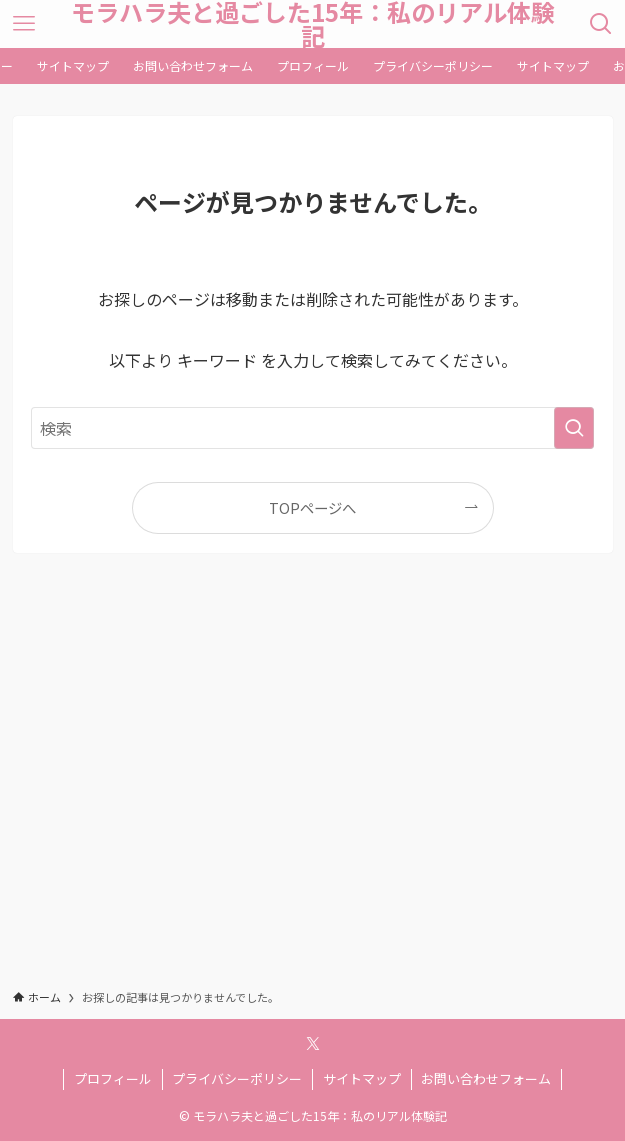 The image size is (625, 1141). What do you see at coordinates (574, 428) in the screenshot?
I see `[検索を実行する]` at bounding box center [574, 428].